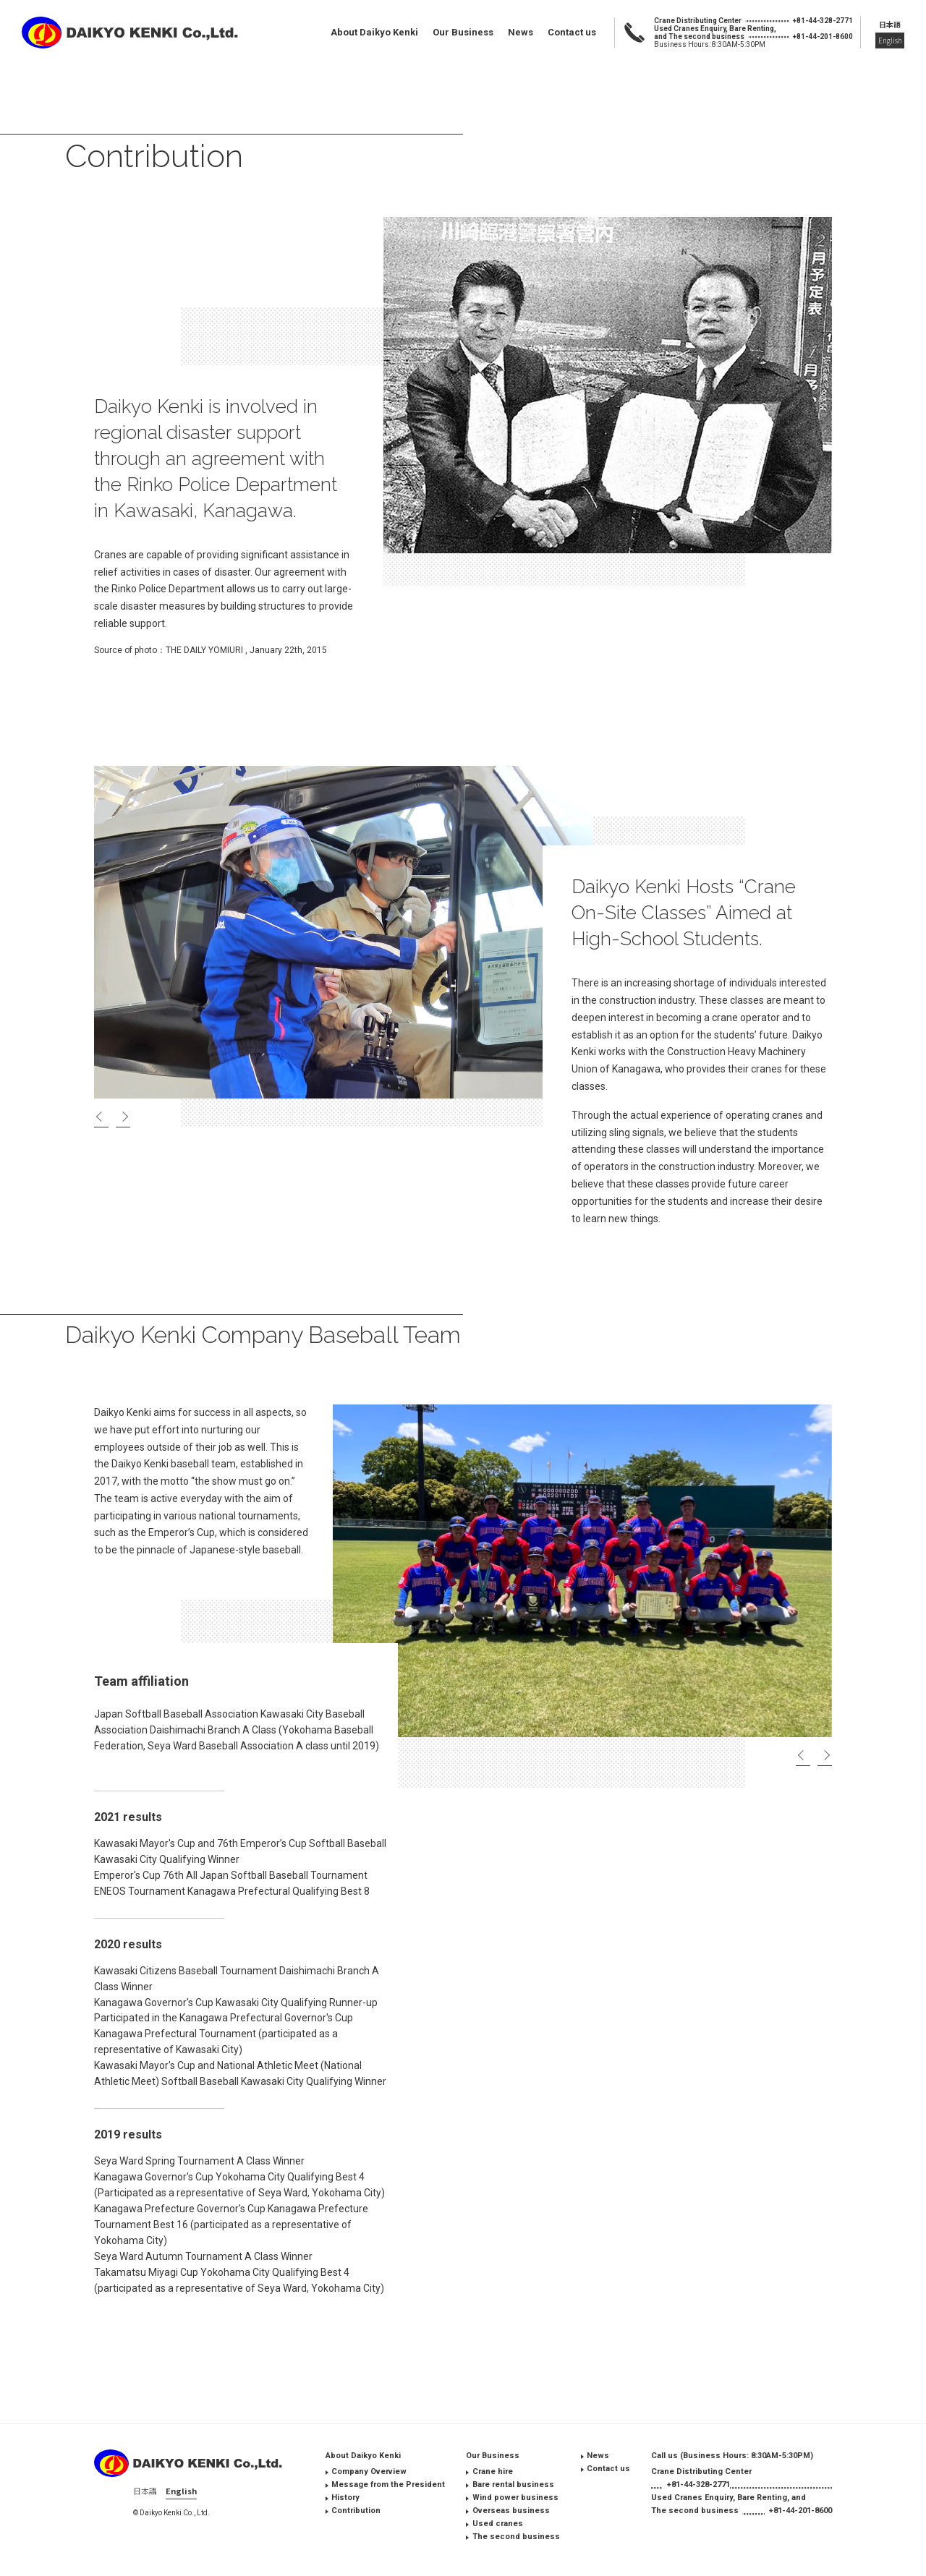 This screenshot has width=926, height=2576. What do you see at coordinates (511, 2510) in the screenshot?
I see `Overseas business` at bounding box center [511, 2510].